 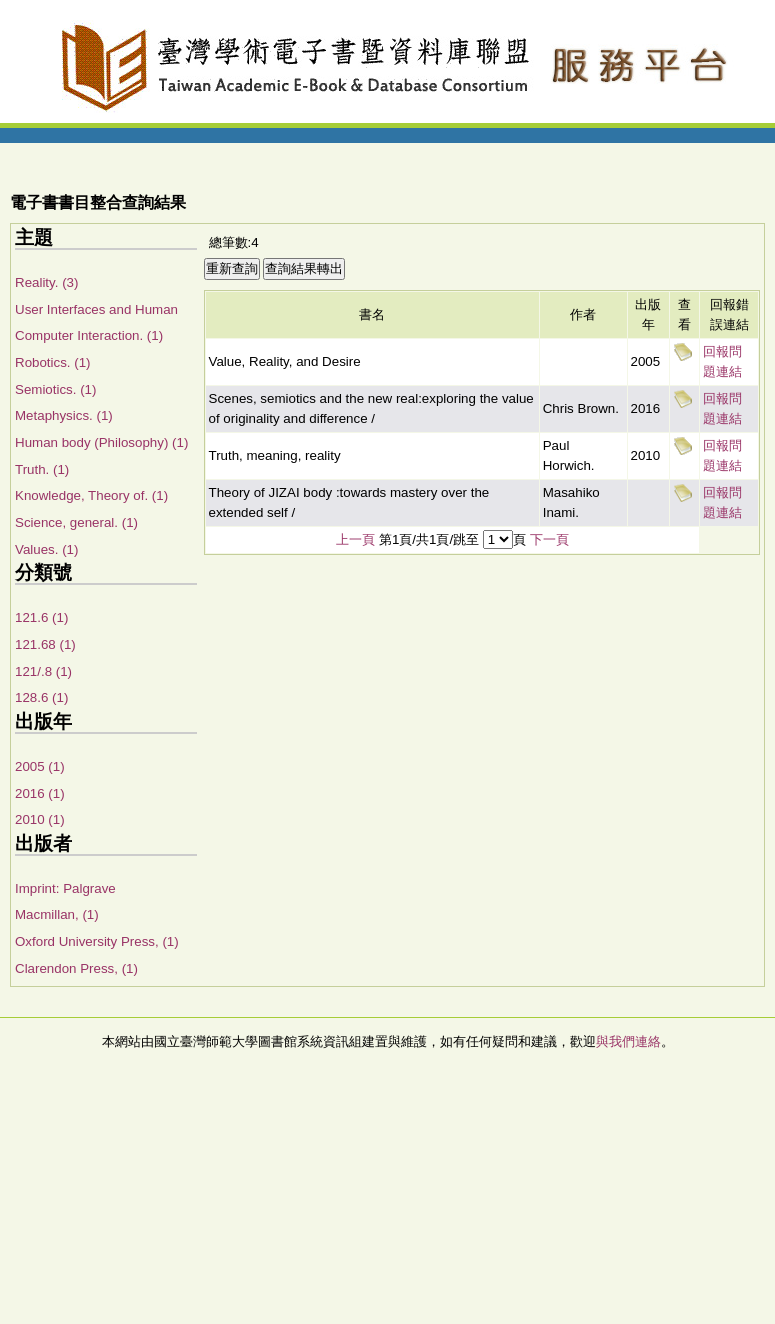 What do you see at coordinates (64, 415) in the screenshot?
I see `Metaphysics. (1)` at bounding box center [64, 415].